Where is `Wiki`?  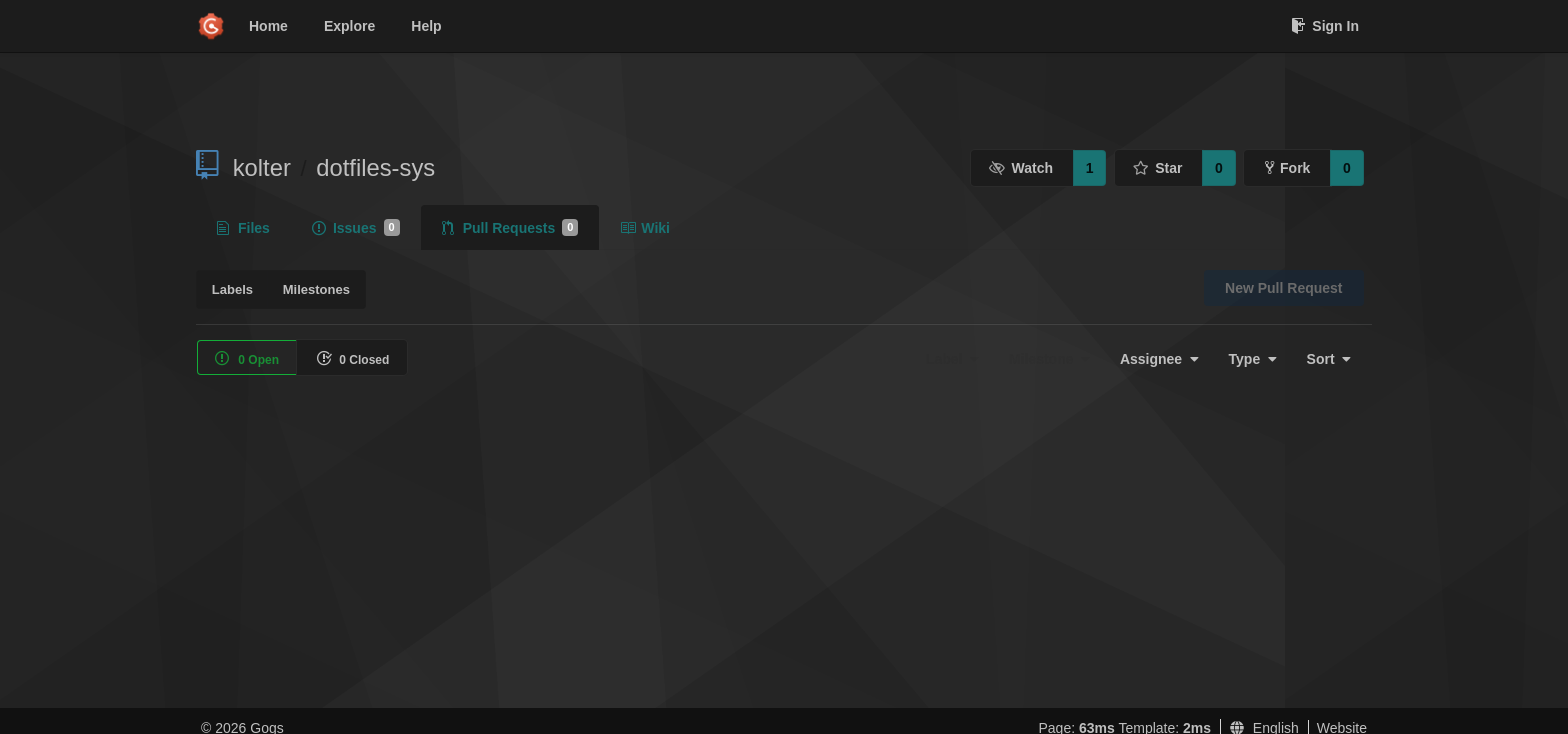
Wiki is located at coordinates (645, 228).